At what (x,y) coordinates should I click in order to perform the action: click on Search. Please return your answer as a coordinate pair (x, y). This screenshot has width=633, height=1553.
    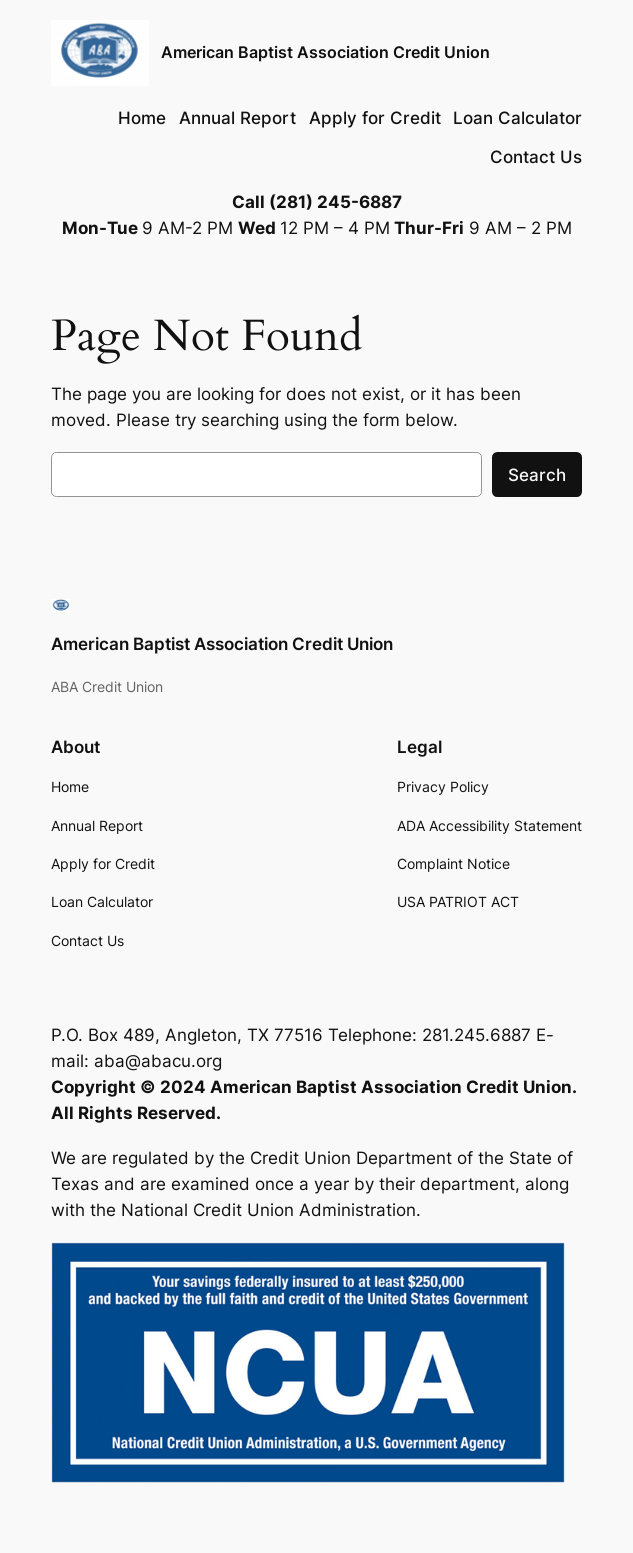
    Looking at the image, I should click on (537, 475).